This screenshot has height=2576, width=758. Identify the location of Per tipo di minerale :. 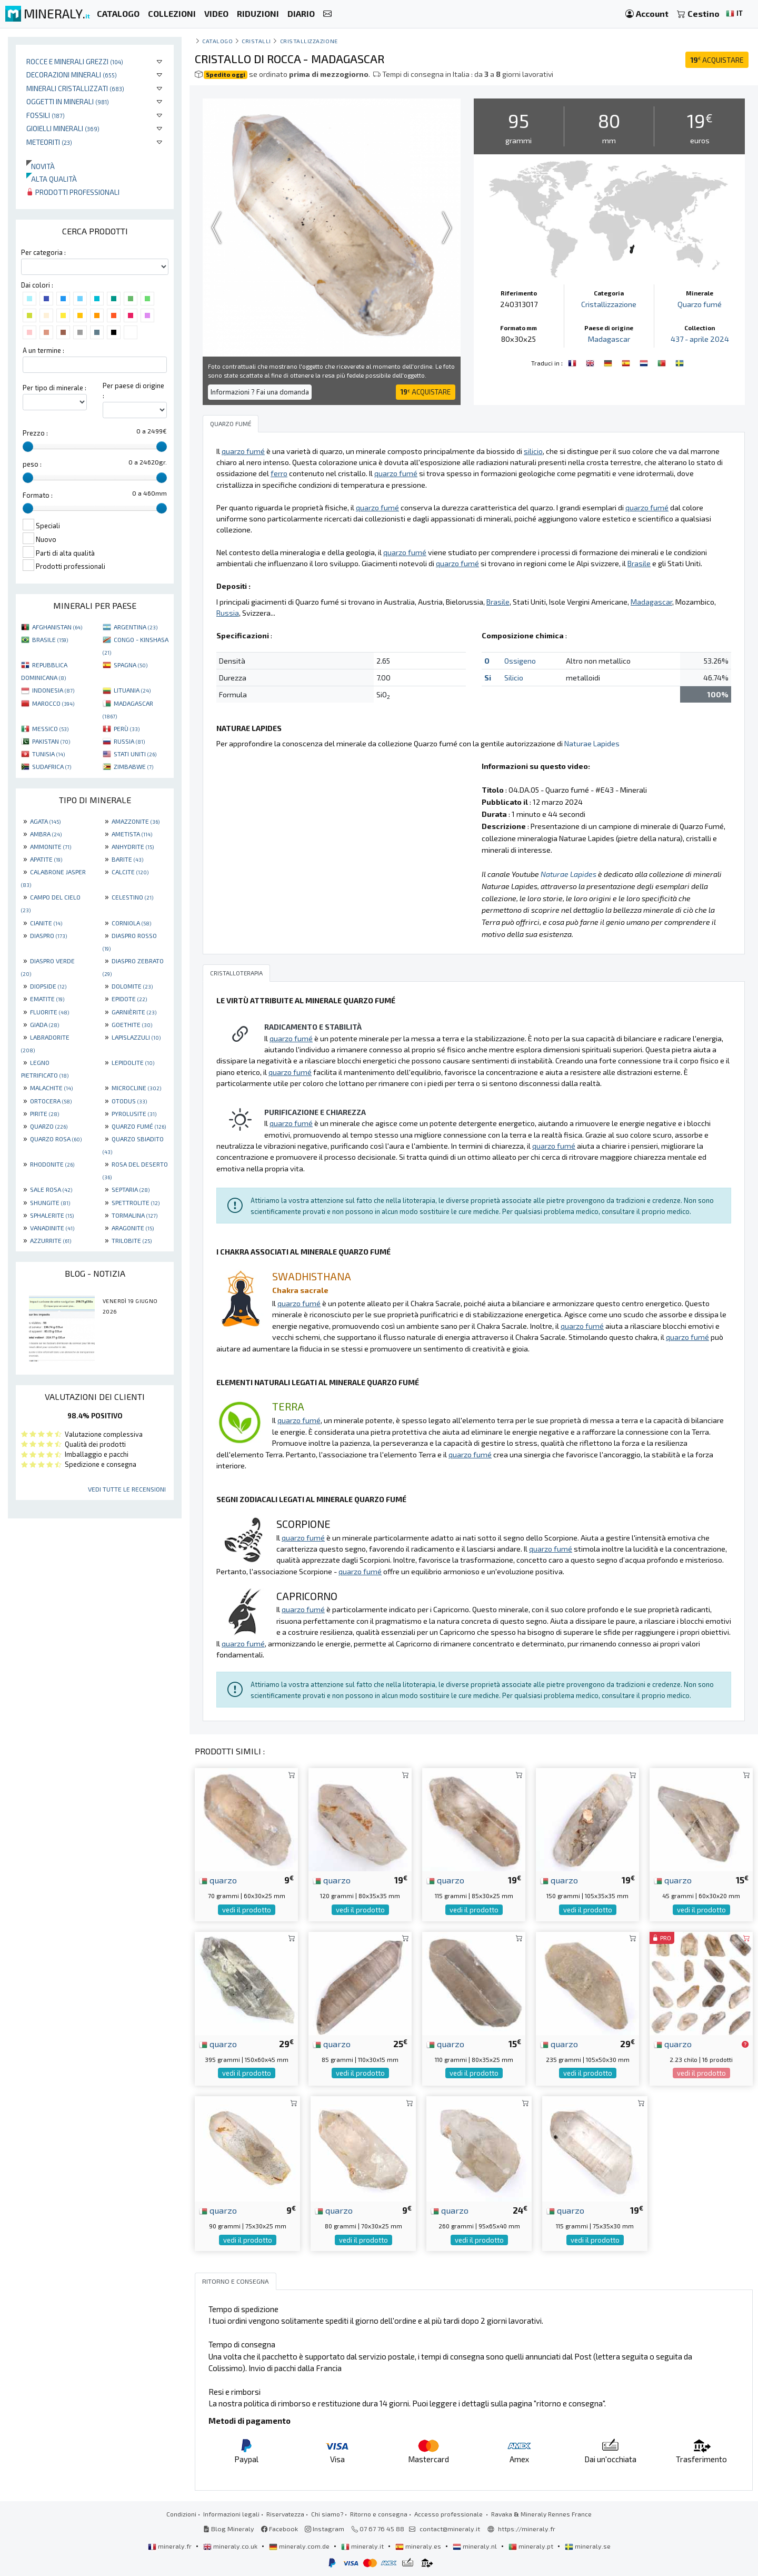
(54, 387).